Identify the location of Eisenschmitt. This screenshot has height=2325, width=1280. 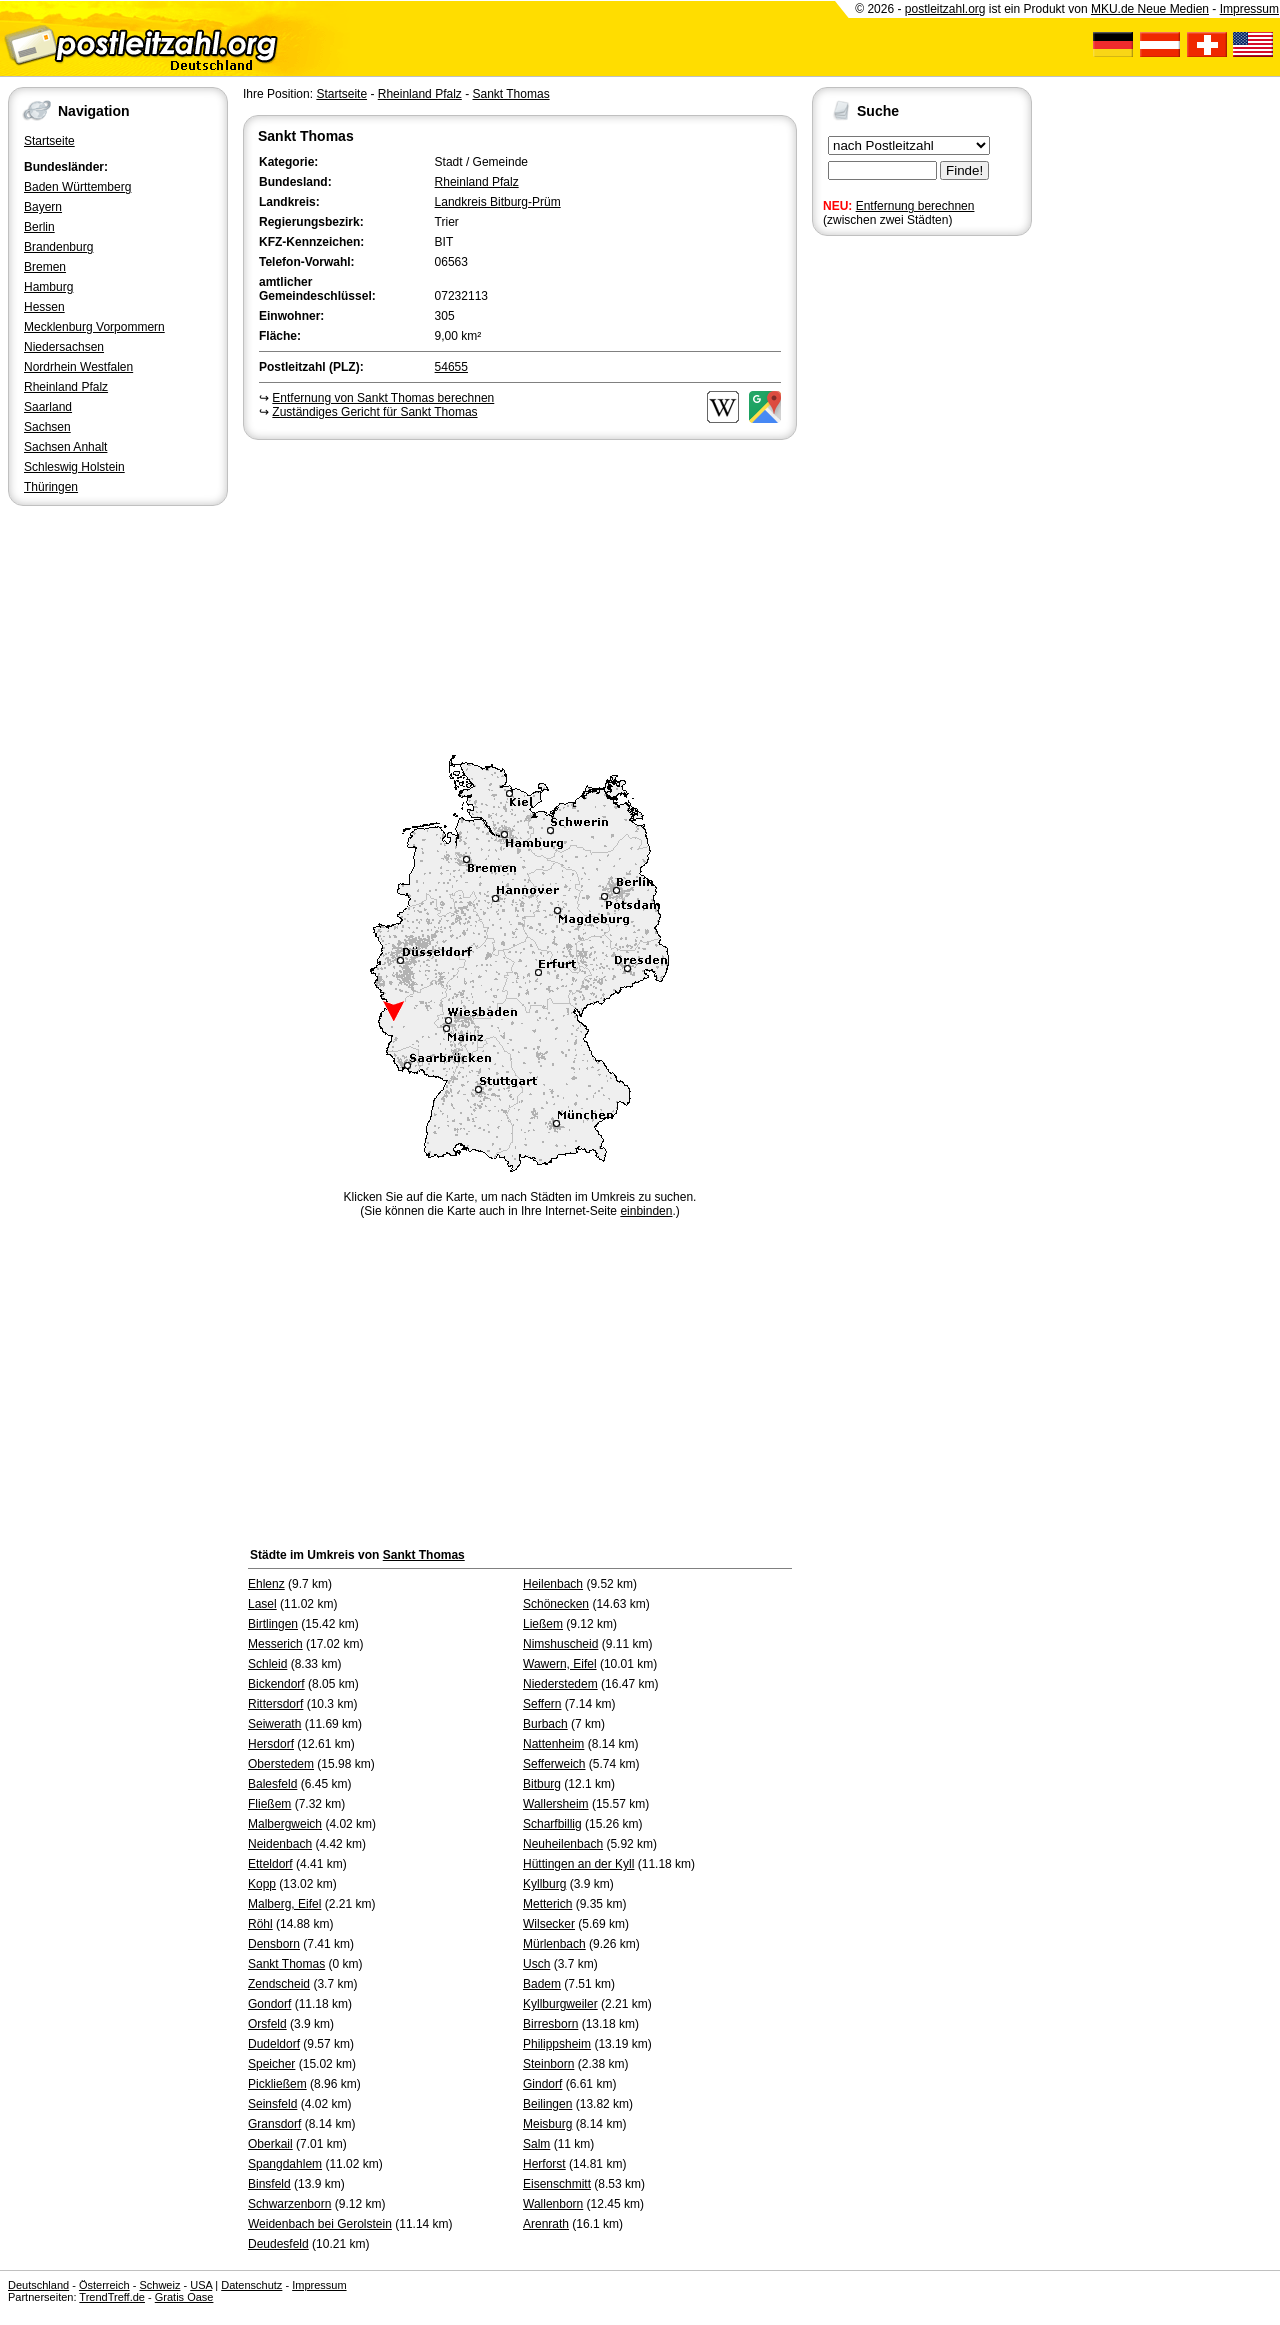
(557, 2184).